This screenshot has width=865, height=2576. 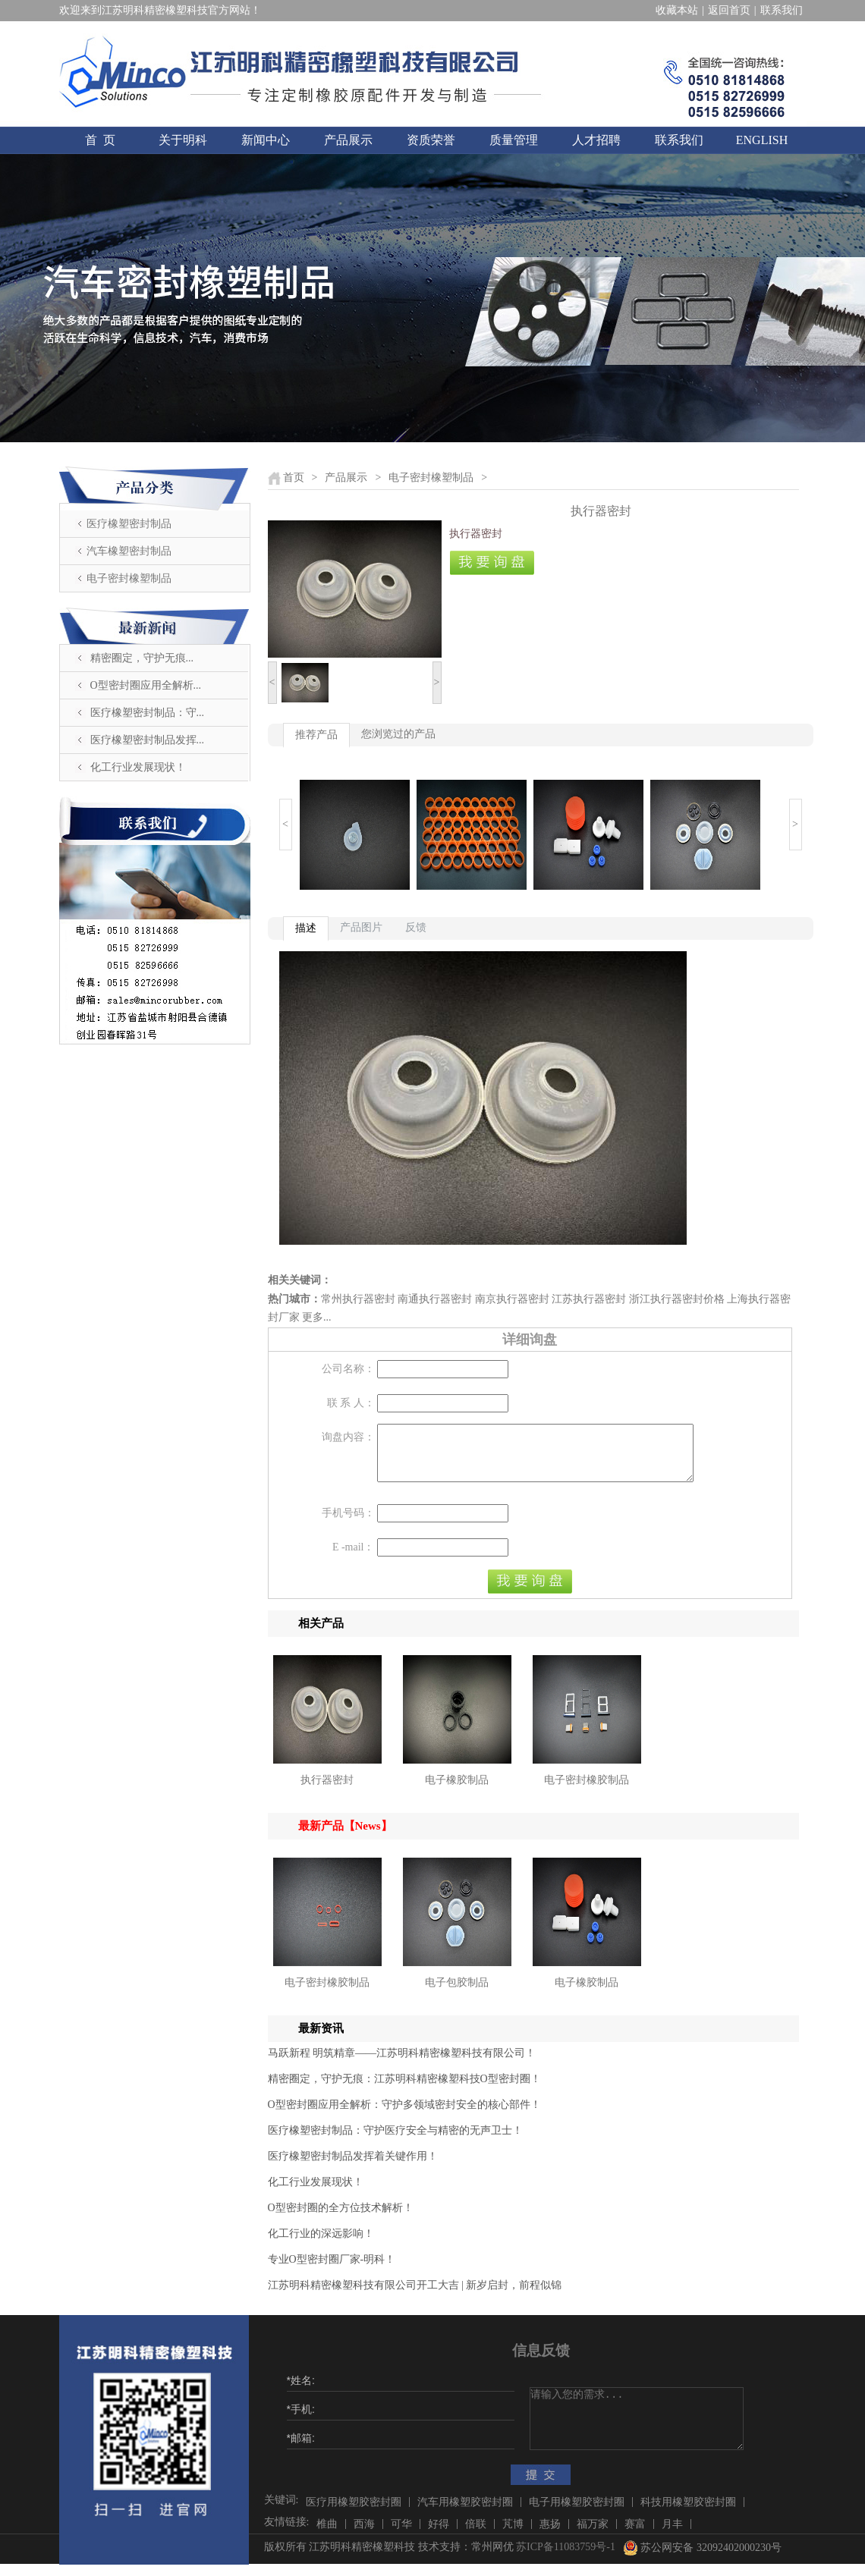 What do you see at coordinates (361, 927) in the screenshot?
I see `产品图片` at bounding box center [361, 927].